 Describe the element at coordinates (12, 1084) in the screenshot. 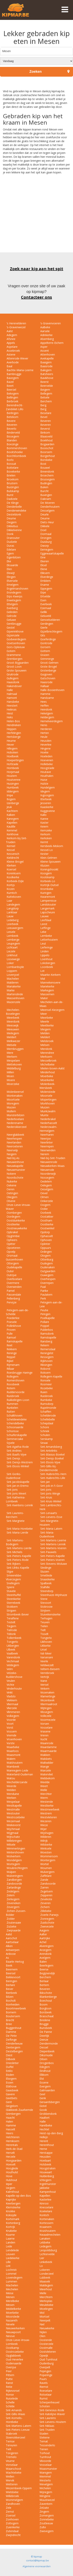

I see `Moerzeke` at that location.